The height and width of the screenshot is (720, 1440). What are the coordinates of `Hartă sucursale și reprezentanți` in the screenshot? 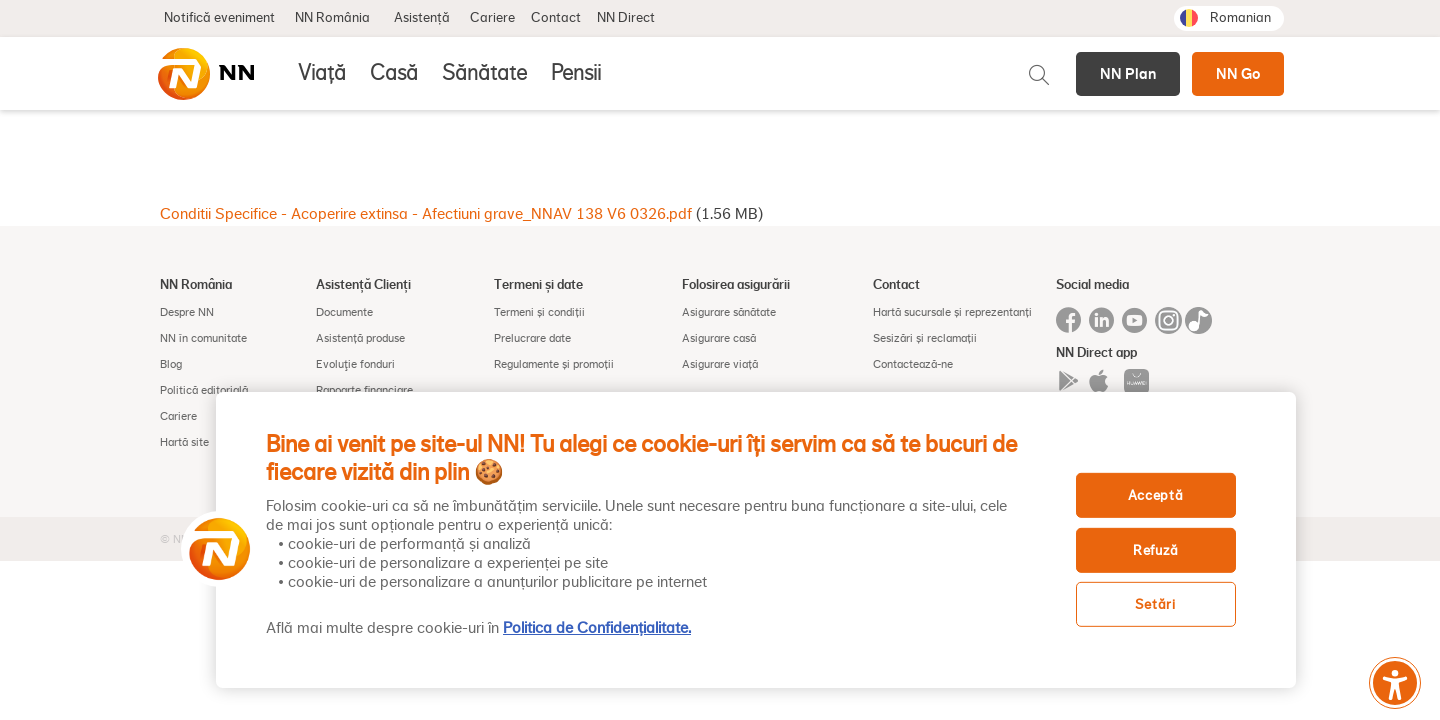 It's located at (952, 312).